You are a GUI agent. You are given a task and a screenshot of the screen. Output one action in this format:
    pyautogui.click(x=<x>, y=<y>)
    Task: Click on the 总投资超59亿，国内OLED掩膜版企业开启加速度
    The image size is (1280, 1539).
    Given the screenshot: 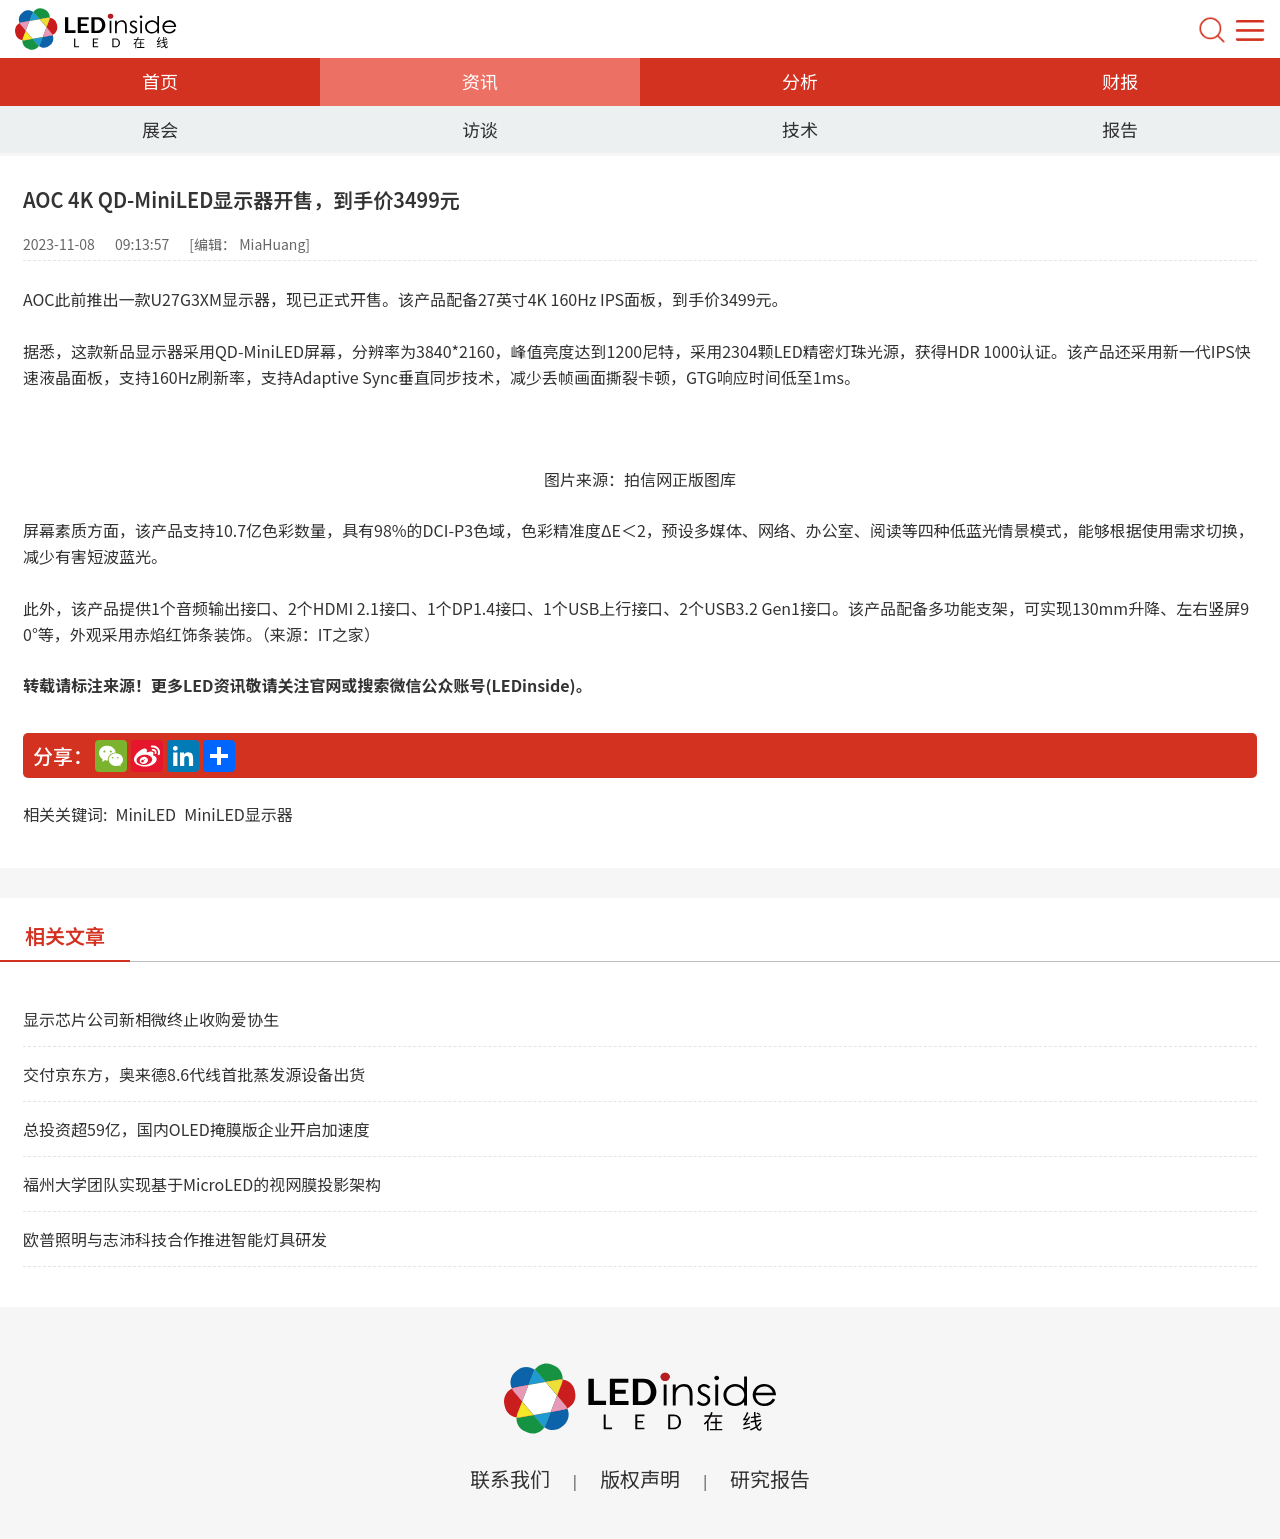 What is the action you would take?
    pyautogui.click(x=196, y=1129)
    